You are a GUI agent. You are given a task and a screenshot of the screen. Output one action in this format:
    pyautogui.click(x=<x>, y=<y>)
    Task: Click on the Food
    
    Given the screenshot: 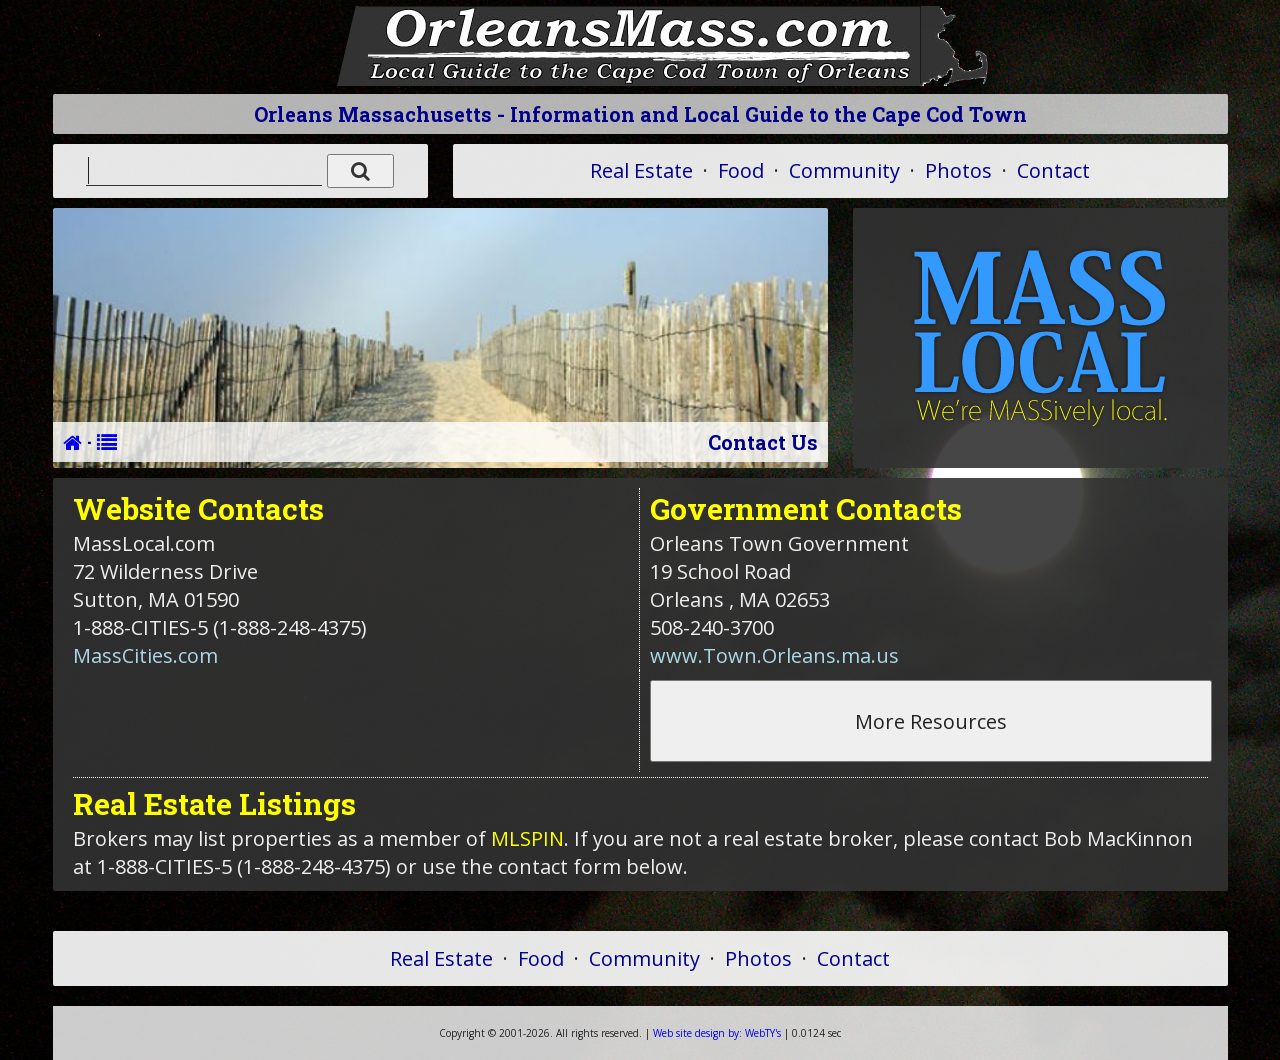 What is the action you would take?
    pyautogui.click(x=741, y=170)
    